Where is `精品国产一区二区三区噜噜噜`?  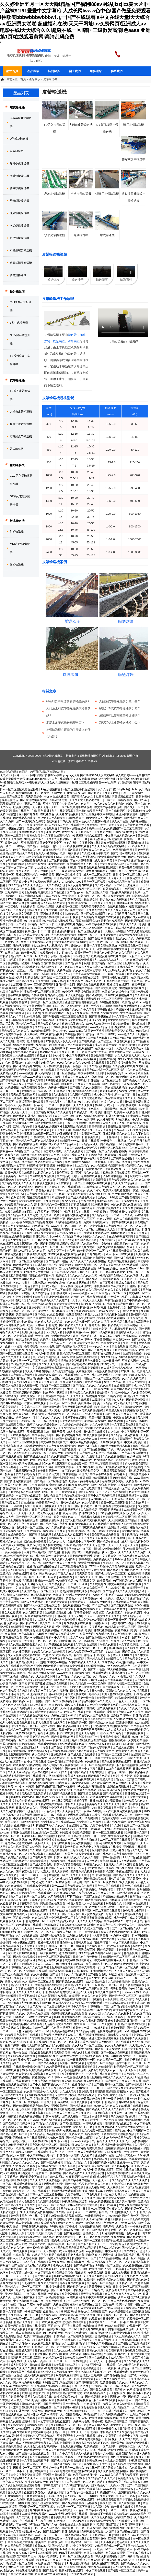 精品国产一区二区三区噜噜噜 is located at coordinates (102, 1378).